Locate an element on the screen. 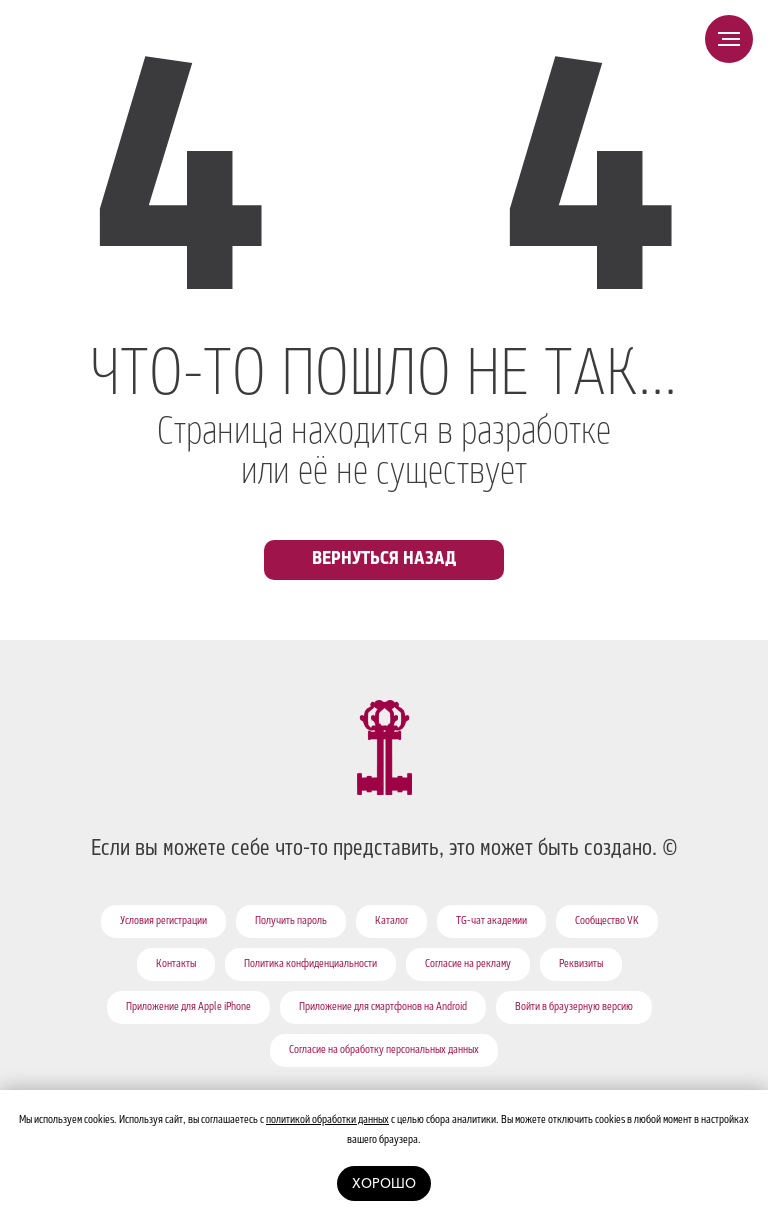 The height and width of the screenshot is (1221, 768). Приложение для Apple iPhone is located at coordinates (188, 1008).